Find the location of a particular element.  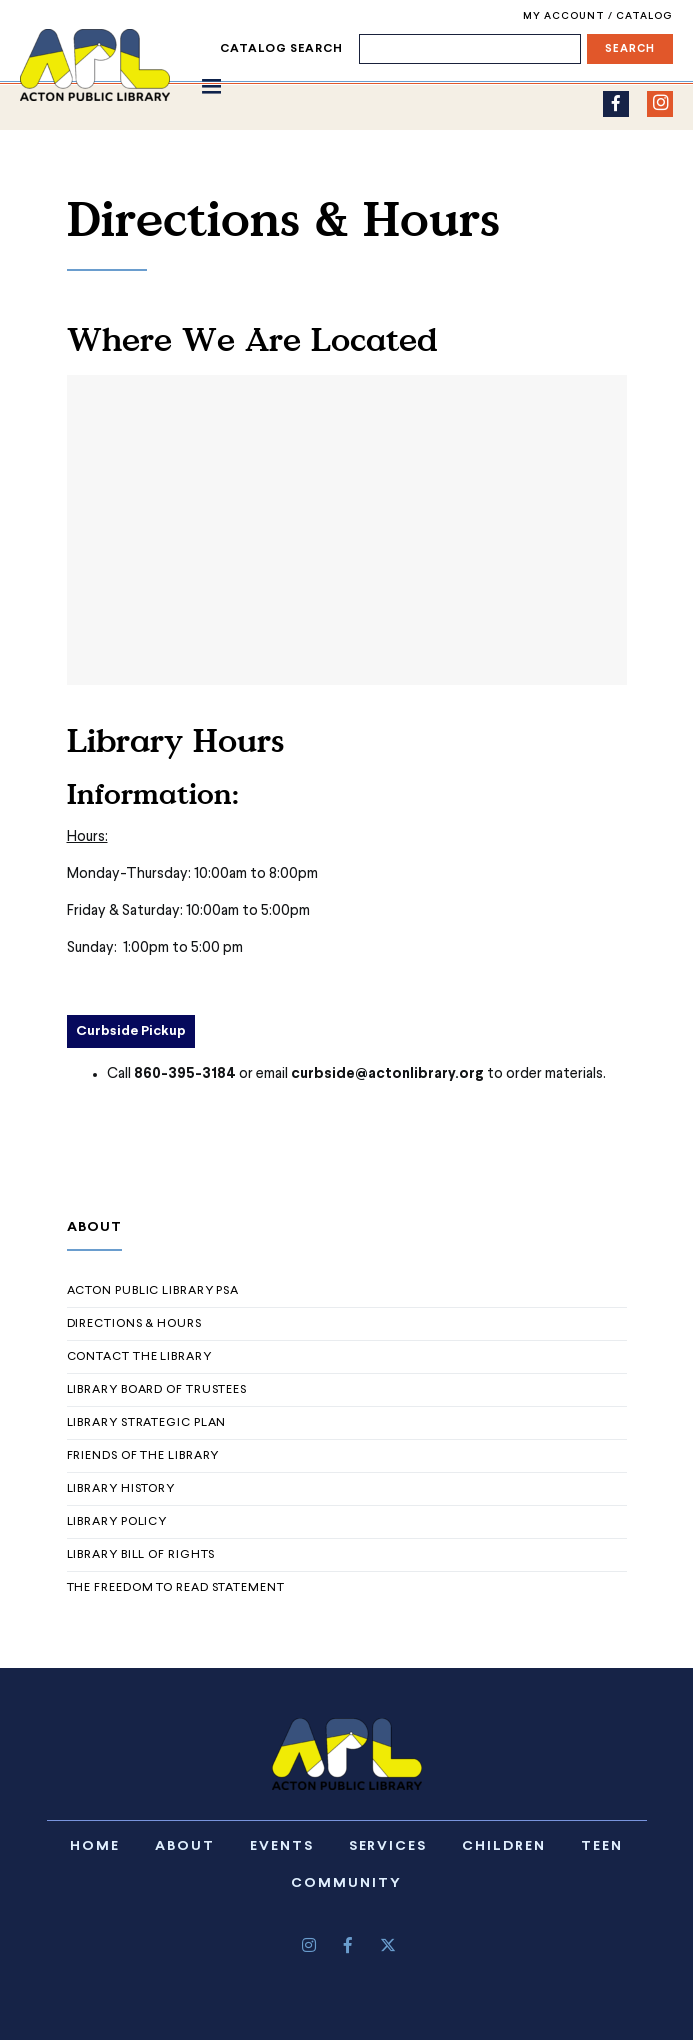

Services is located at coordinates (388, 1846).